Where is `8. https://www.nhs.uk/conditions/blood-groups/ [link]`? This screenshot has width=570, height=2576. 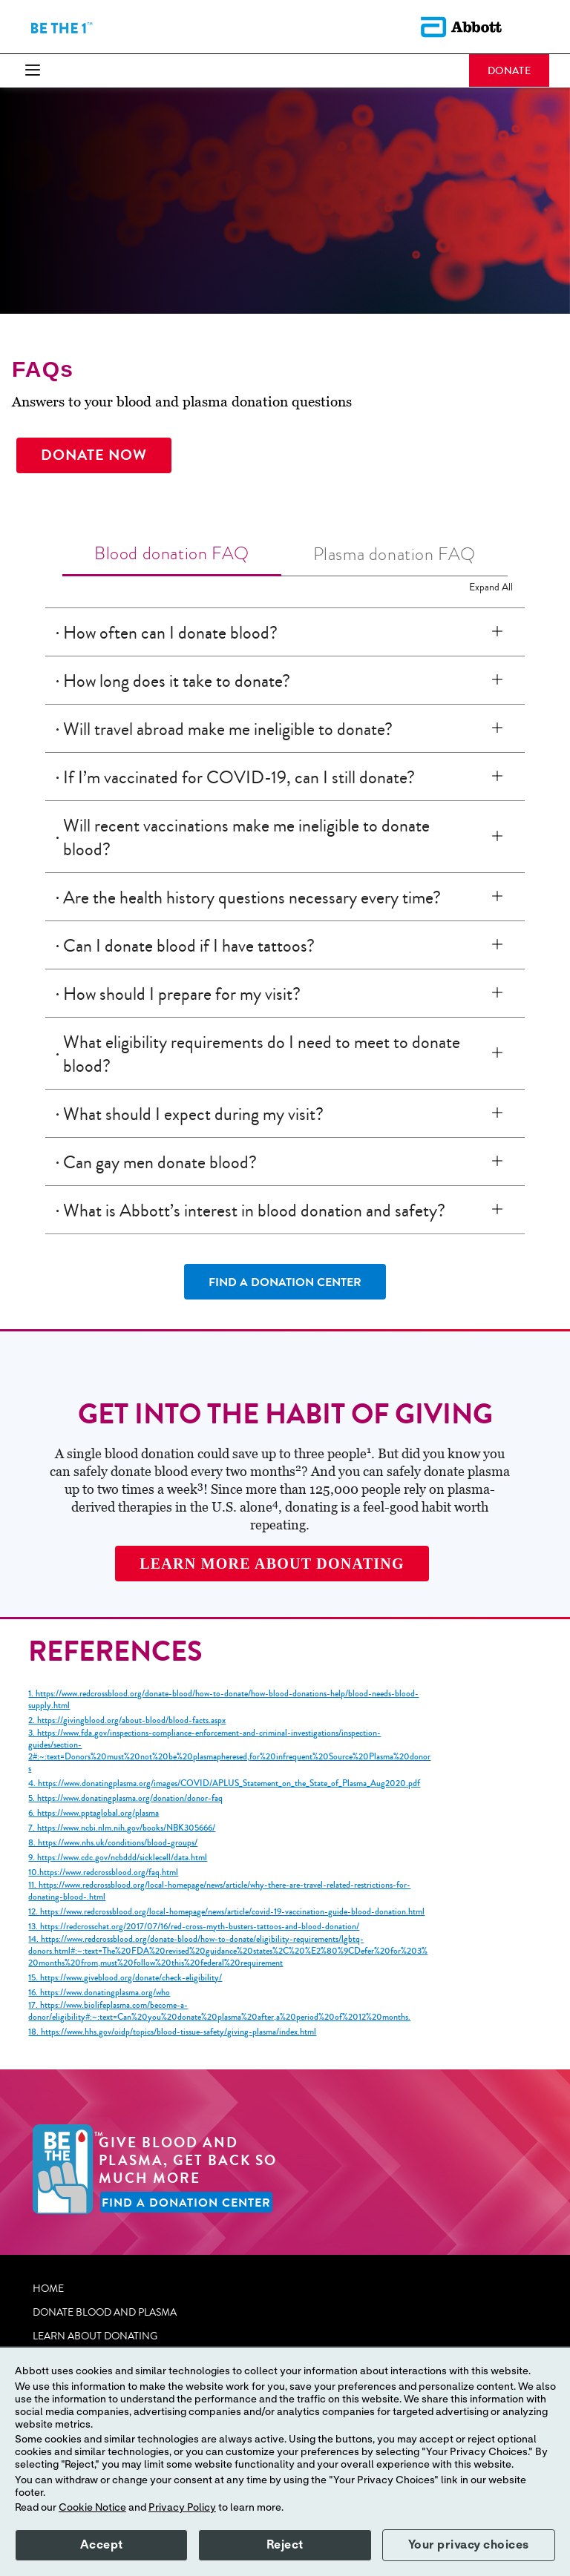
8. https://www.nhs.uk/conditions/blood-groups/ [link] is located at coordinates (112, 1843).